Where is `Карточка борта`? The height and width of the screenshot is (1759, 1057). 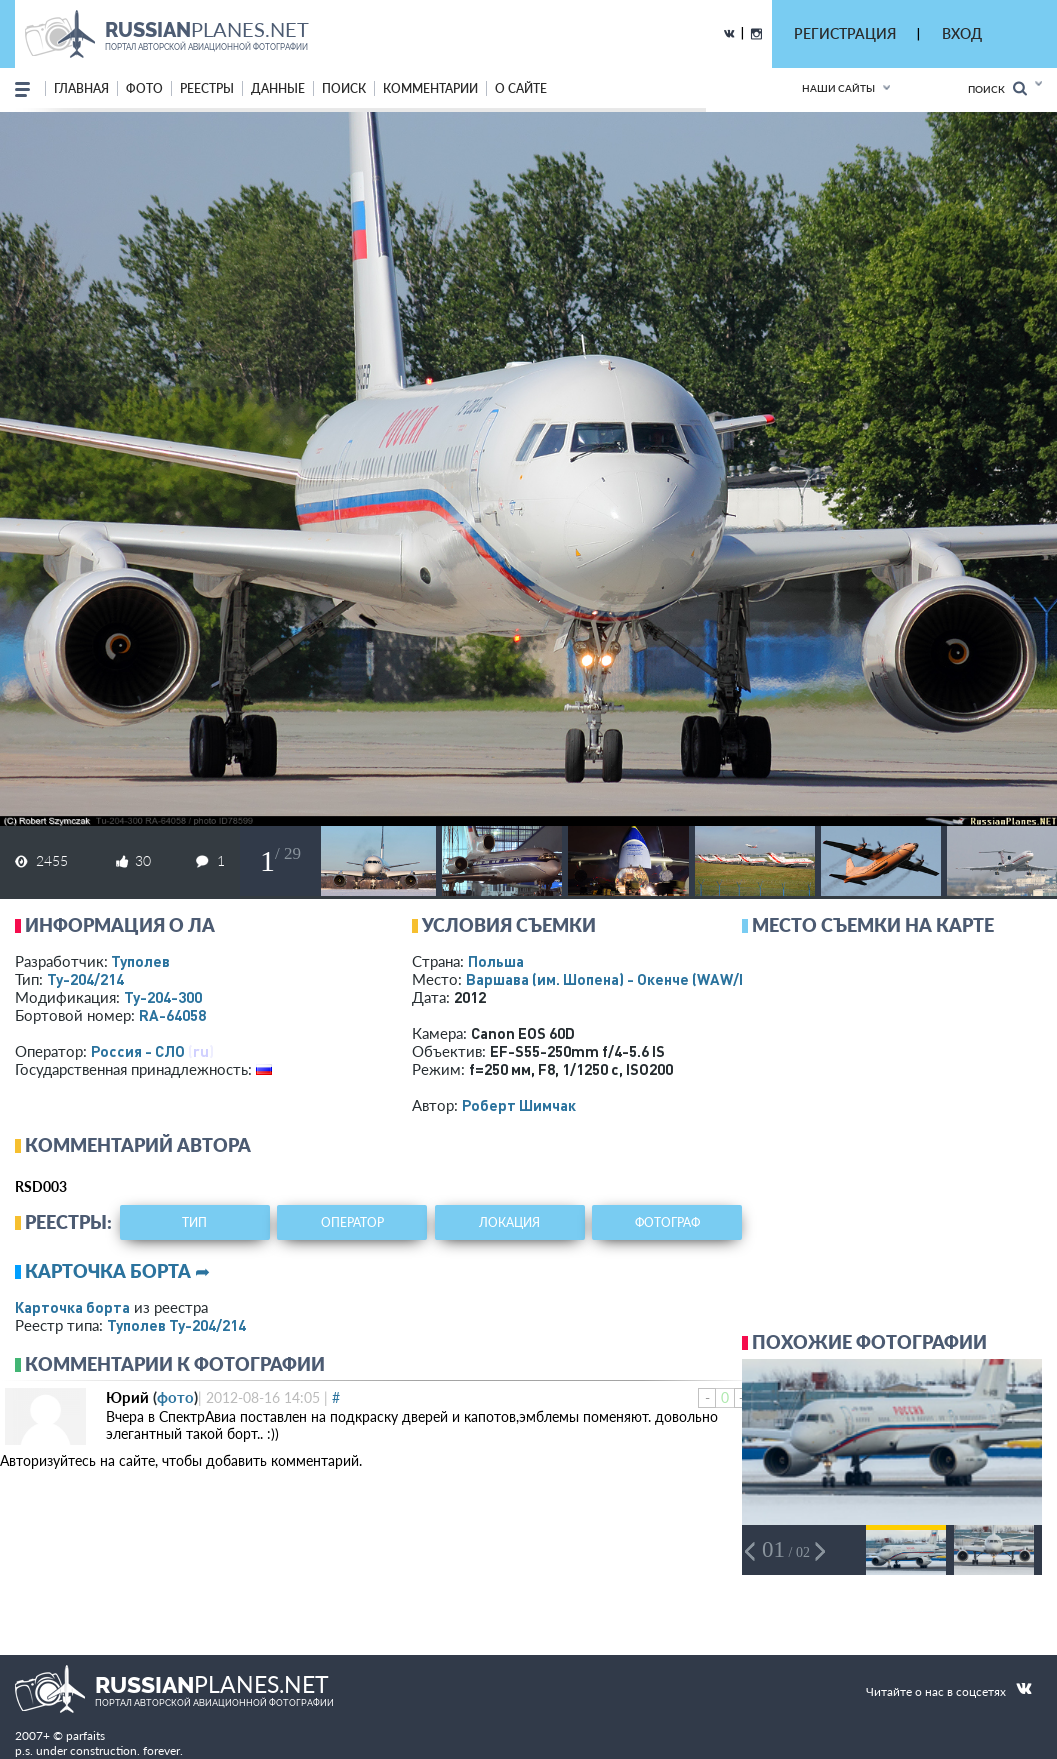 Карточка борта is located at coordinates (72, 1307).